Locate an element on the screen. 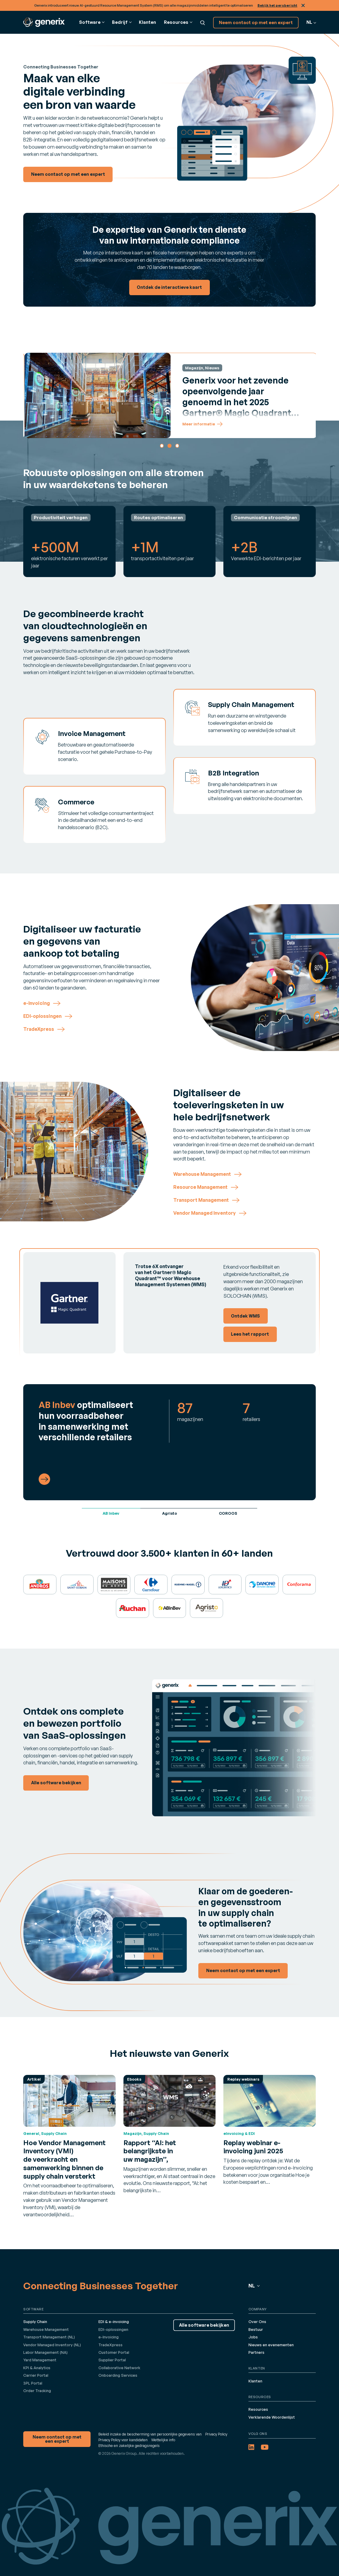 The width and height of the screenshot is (339, 2576). Supply Chain is located at coordinates (35, 2321).